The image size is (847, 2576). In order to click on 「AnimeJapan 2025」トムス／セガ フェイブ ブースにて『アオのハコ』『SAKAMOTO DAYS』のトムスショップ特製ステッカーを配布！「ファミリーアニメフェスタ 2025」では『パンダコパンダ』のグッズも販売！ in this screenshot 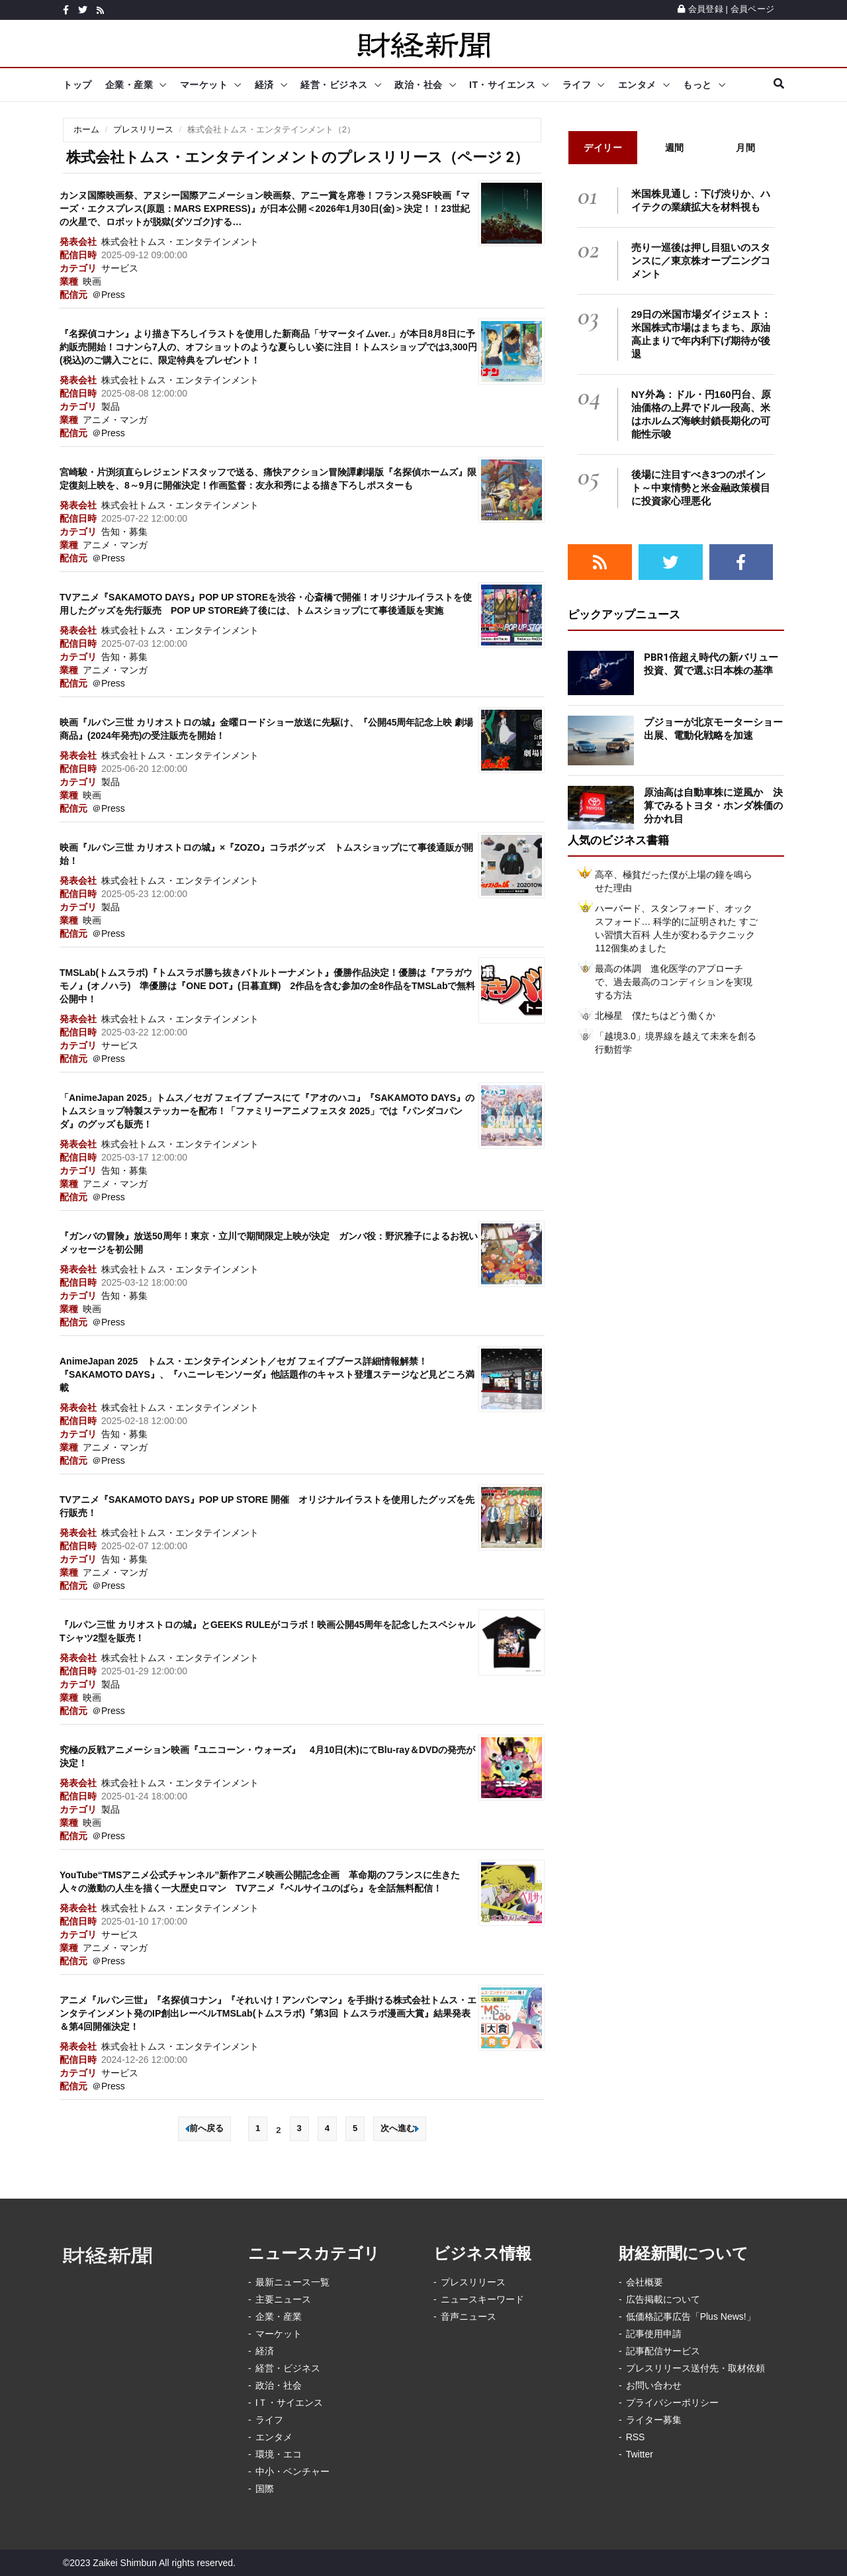, I will do `click(267, 1110)`.